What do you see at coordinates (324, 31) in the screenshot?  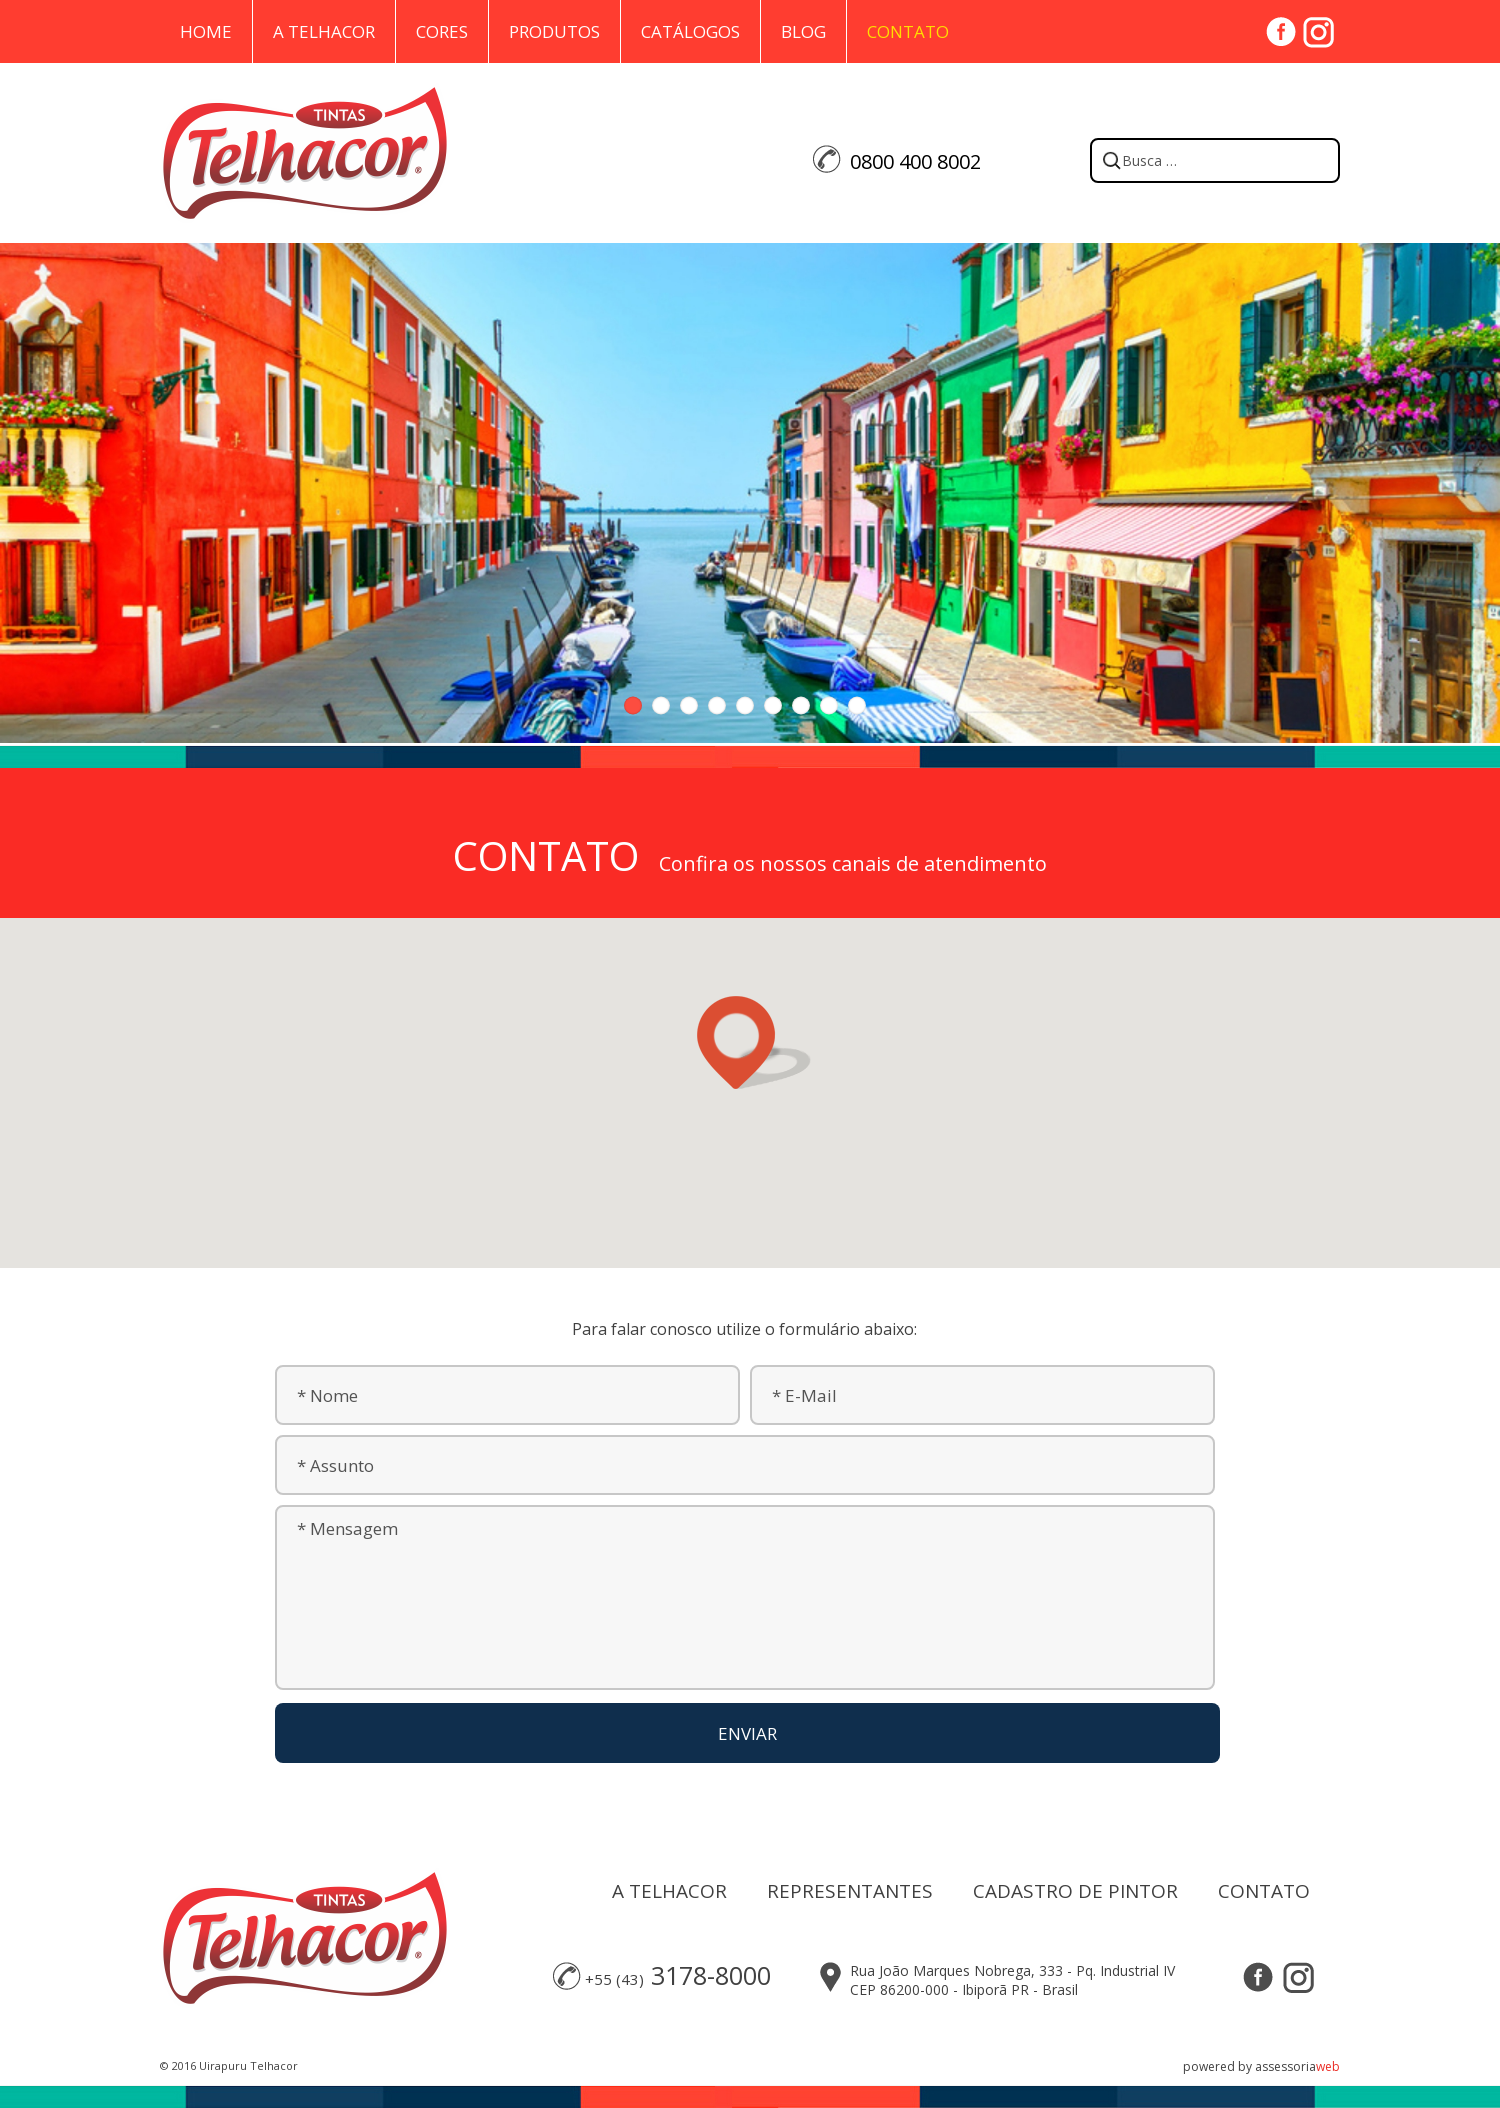 I see `A Telhacor` at bounding box center [324, 31].